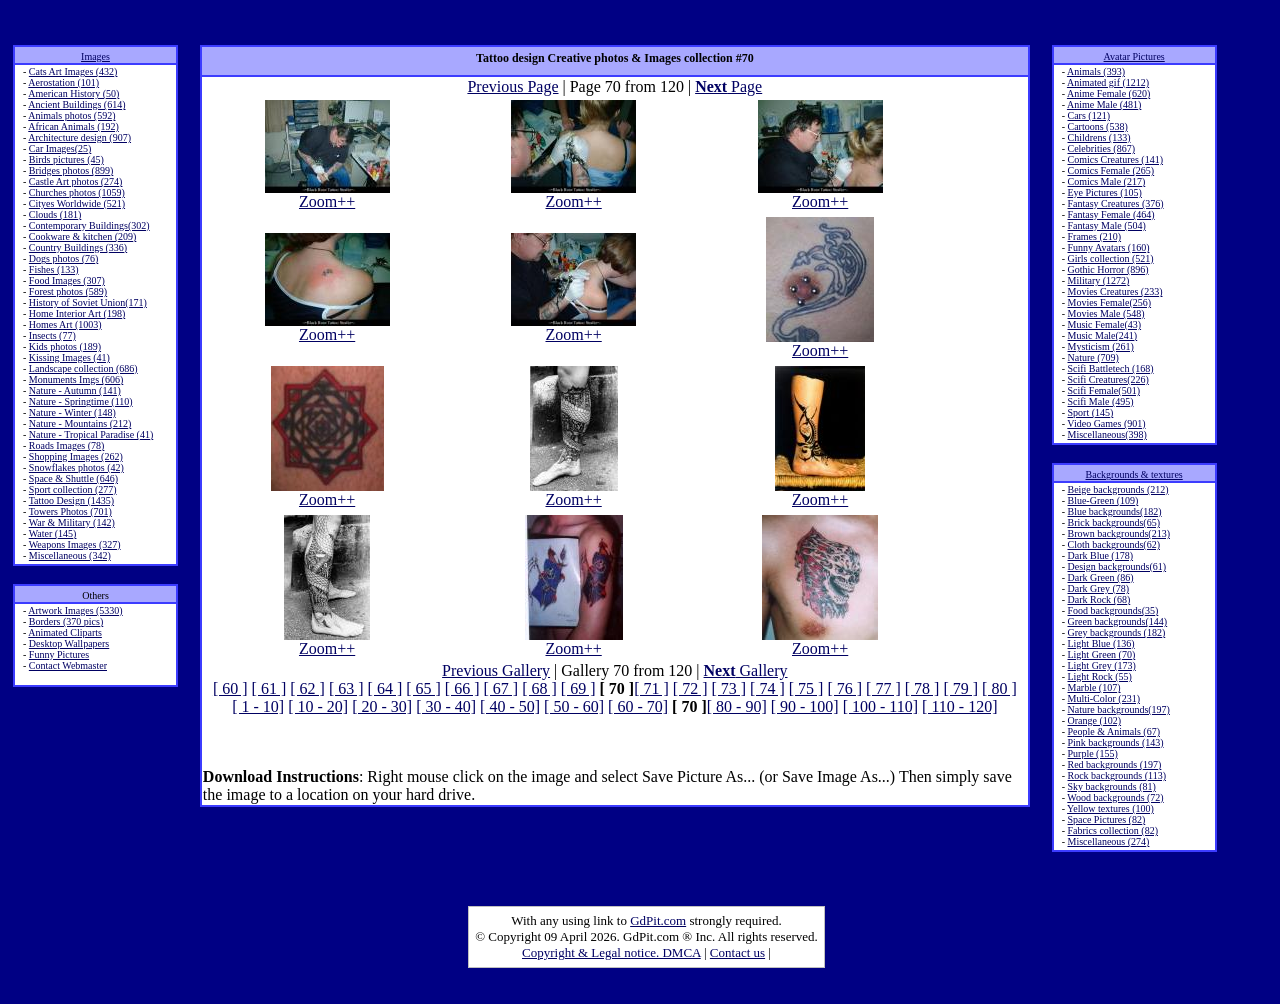  Describe the element at coordinates (95, 56) in the screenshot. I see `Images` at that location.